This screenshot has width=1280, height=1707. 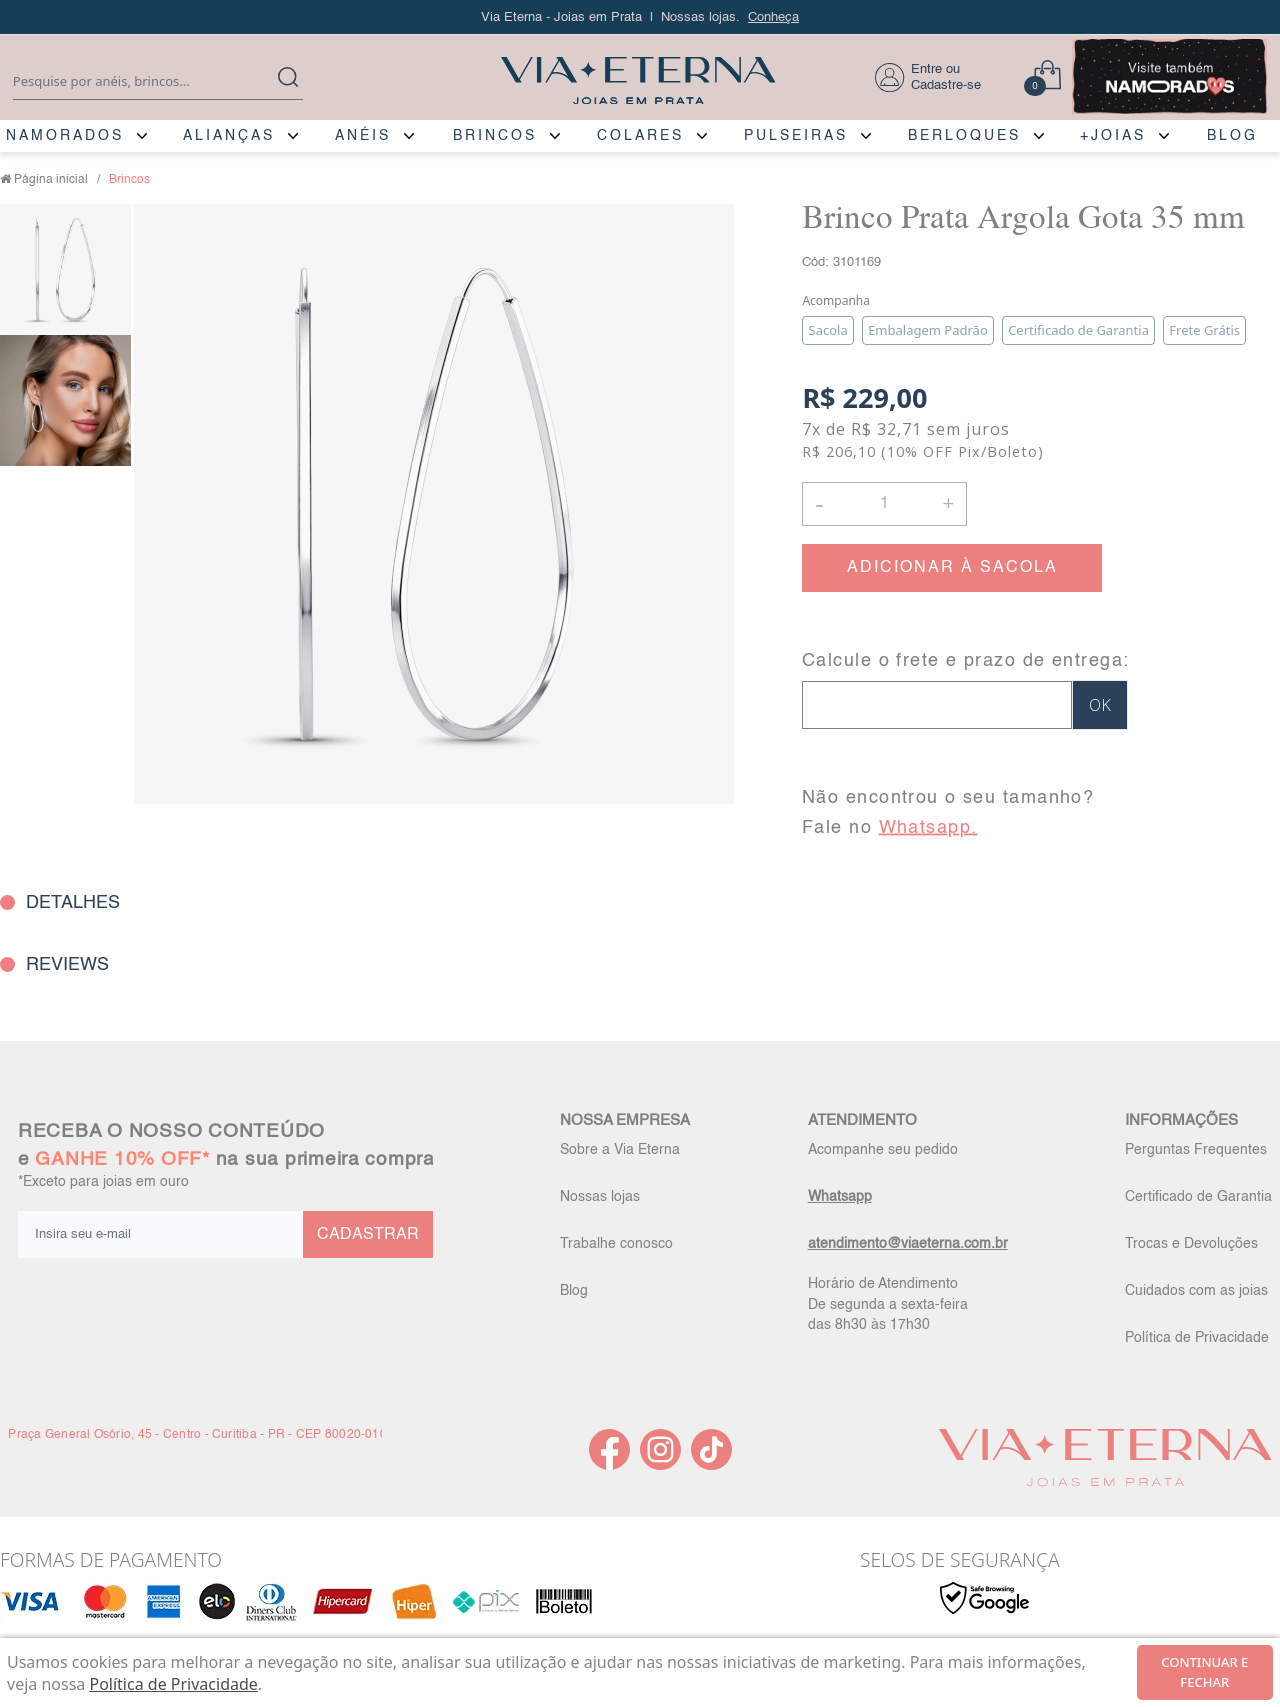 What do you see at coordinates (840, 1197) in the screenshot?
I see `Whatsapp` at bounding box center [840, 1197].